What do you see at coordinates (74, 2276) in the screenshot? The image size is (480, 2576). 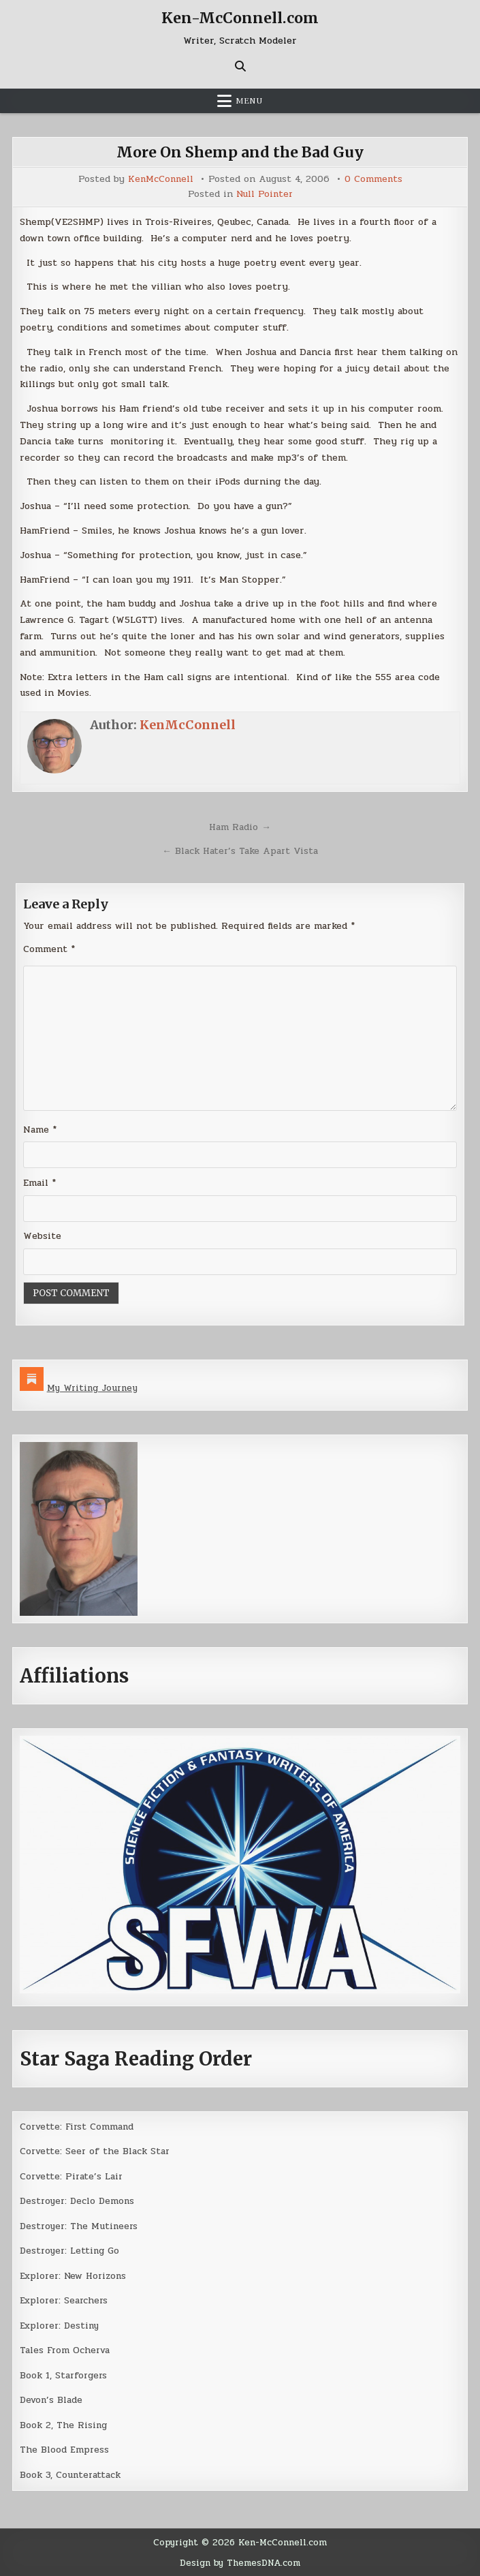 I see `Explorer: New Horizons` at bounding box center [74, 2276].